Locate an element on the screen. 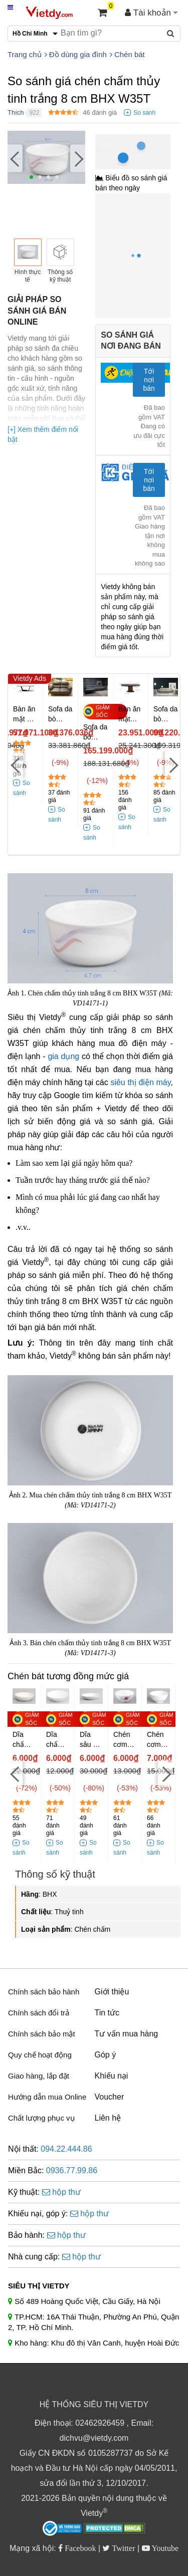  Liên hệ is located at coordinates (108, 2118).